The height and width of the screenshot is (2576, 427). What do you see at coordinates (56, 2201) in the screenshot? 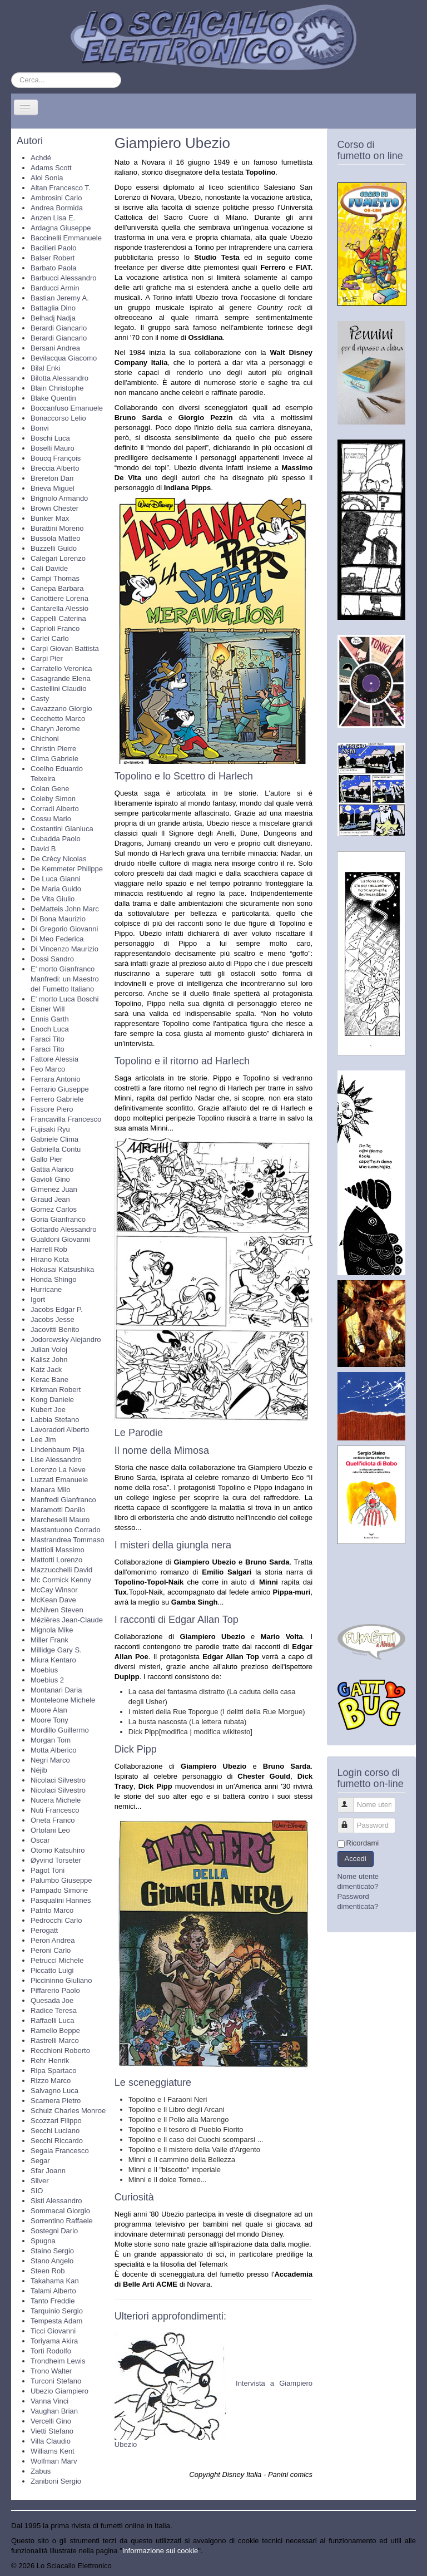
I see `Sisti Alessandro` at bounding box center [56, 2201].